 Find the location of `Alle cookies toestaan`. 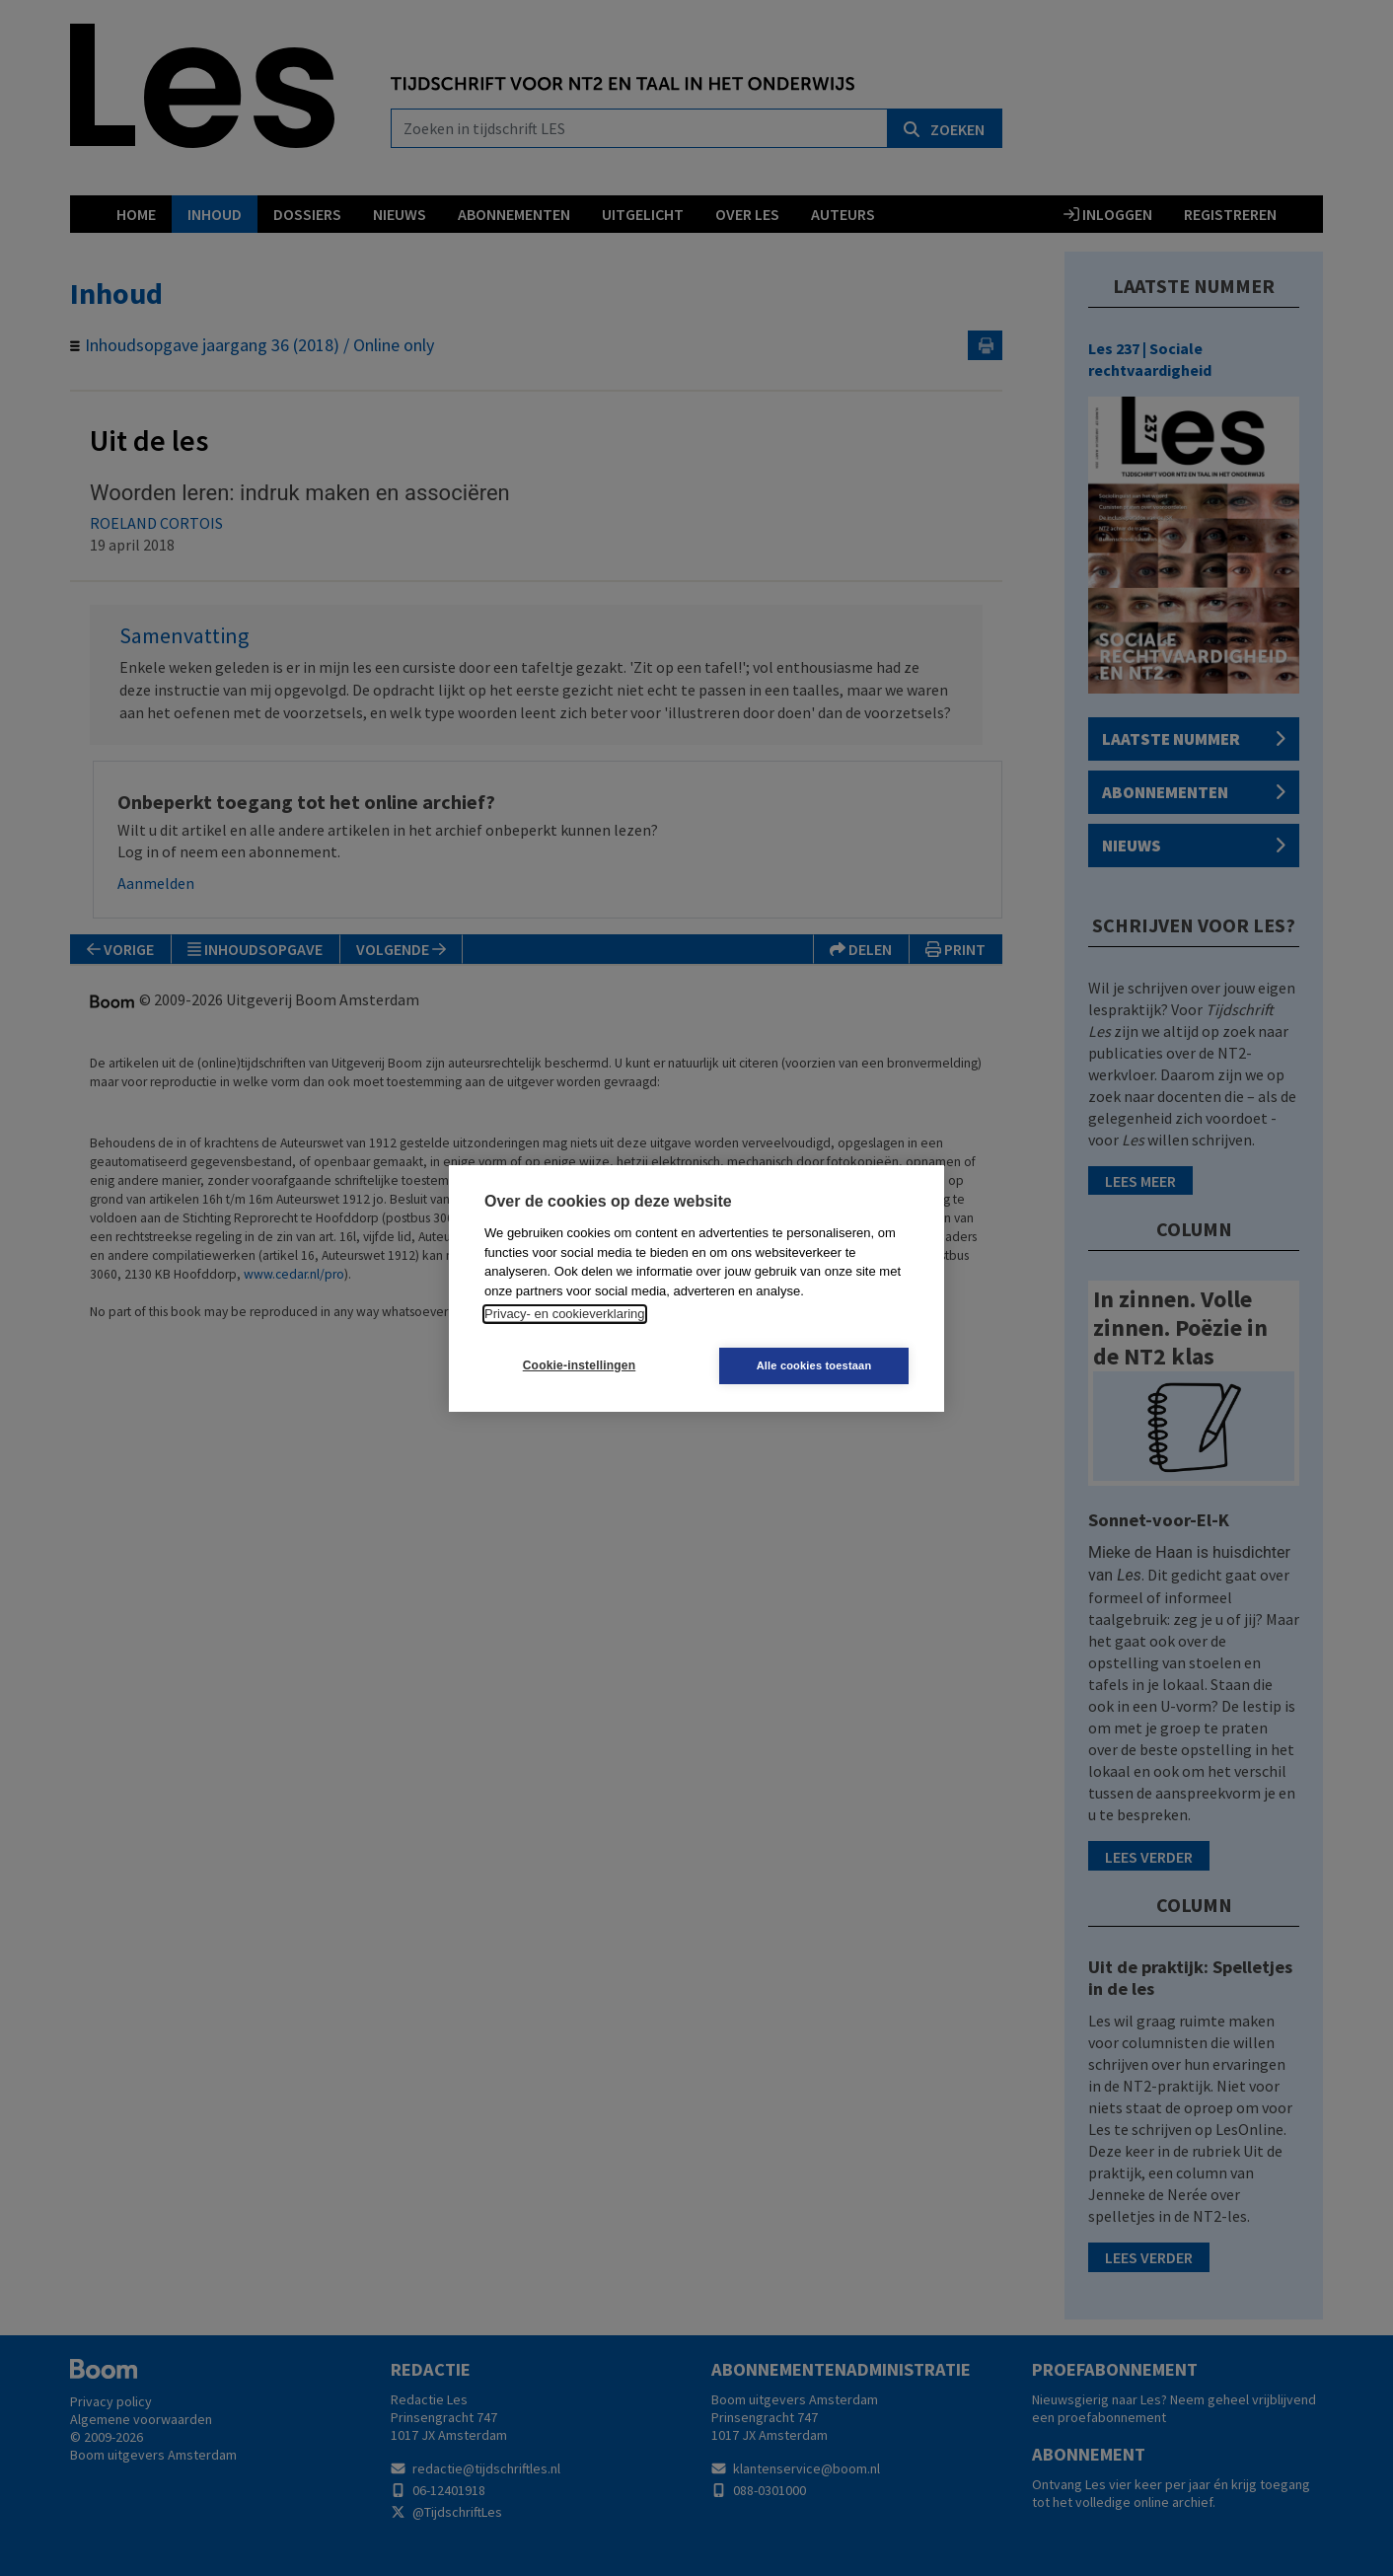

Alle cookies toestaan is located at coordinates (814, 1365).